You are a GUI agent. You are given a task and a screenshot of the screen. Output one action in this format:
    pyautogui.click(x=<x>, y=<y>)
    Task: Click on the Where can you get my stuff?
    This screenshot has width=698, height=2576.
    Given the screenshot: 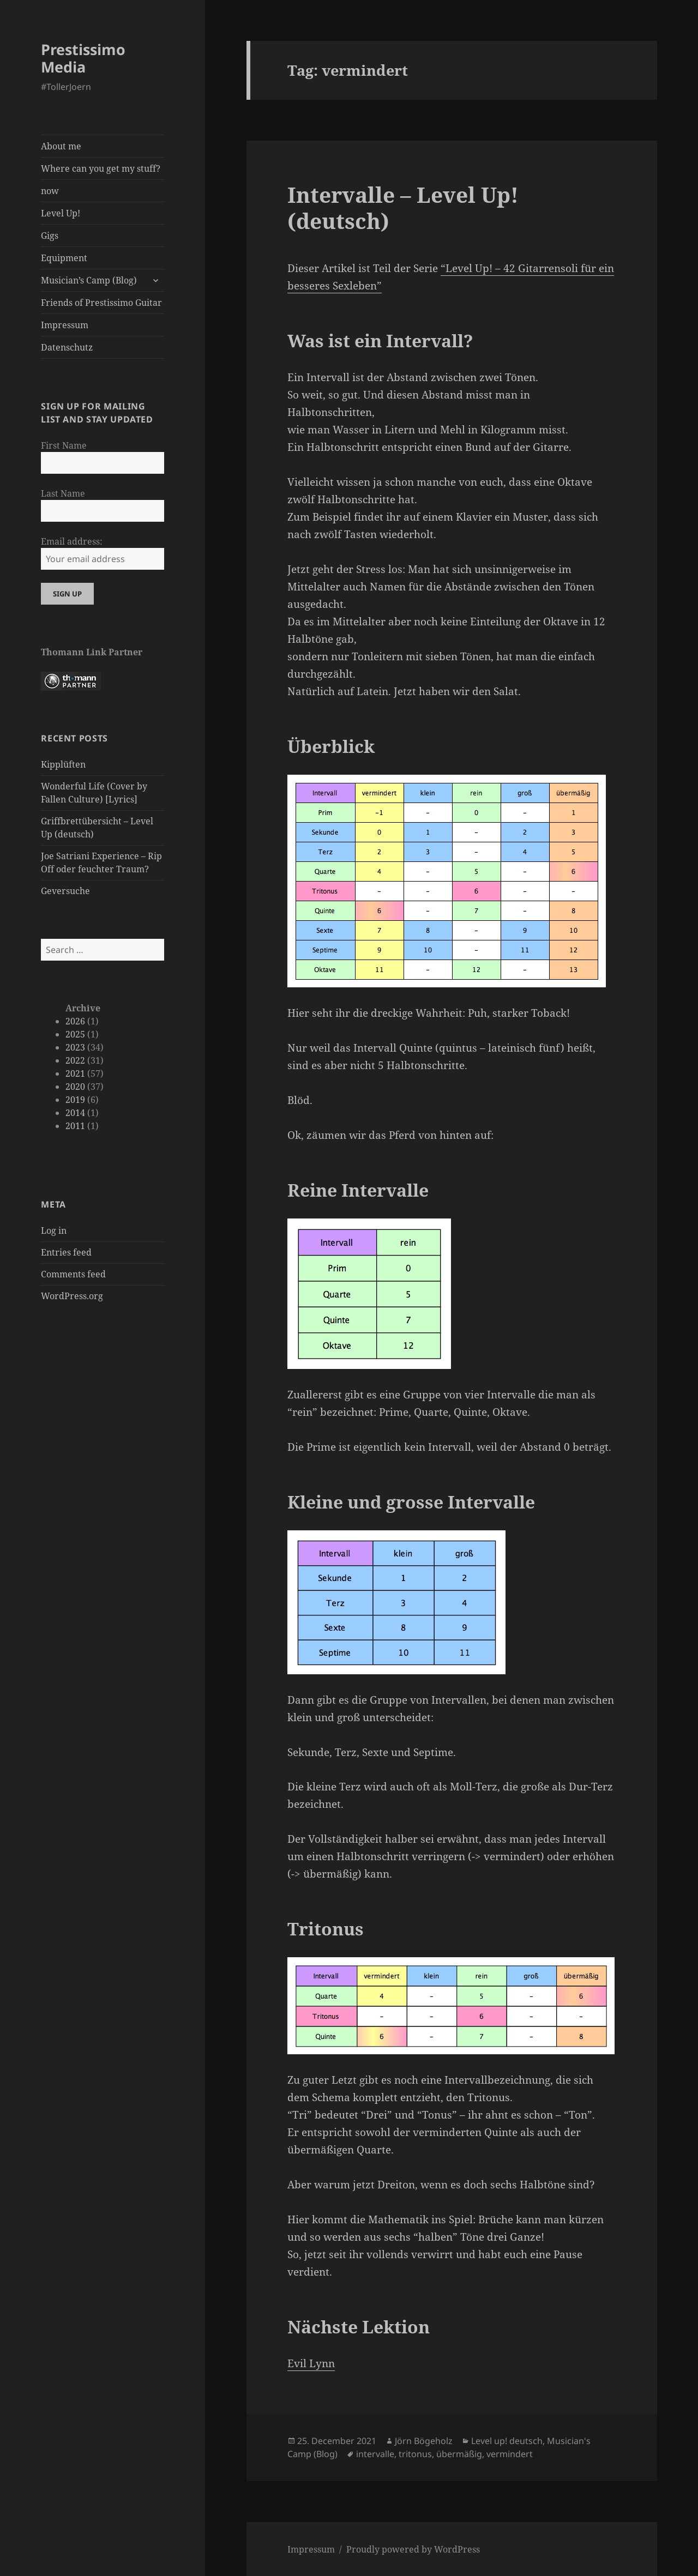 What is the action you would take?
    pyautogui.click(x=100, y=168)
    